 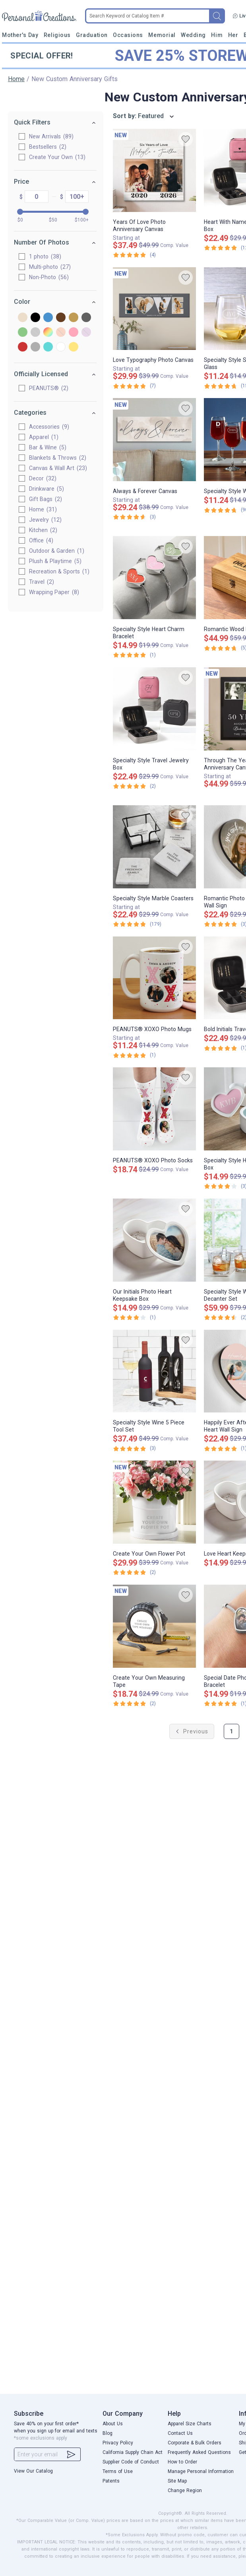 I want to click on Terms of Use, so click(x=118, y=2471).